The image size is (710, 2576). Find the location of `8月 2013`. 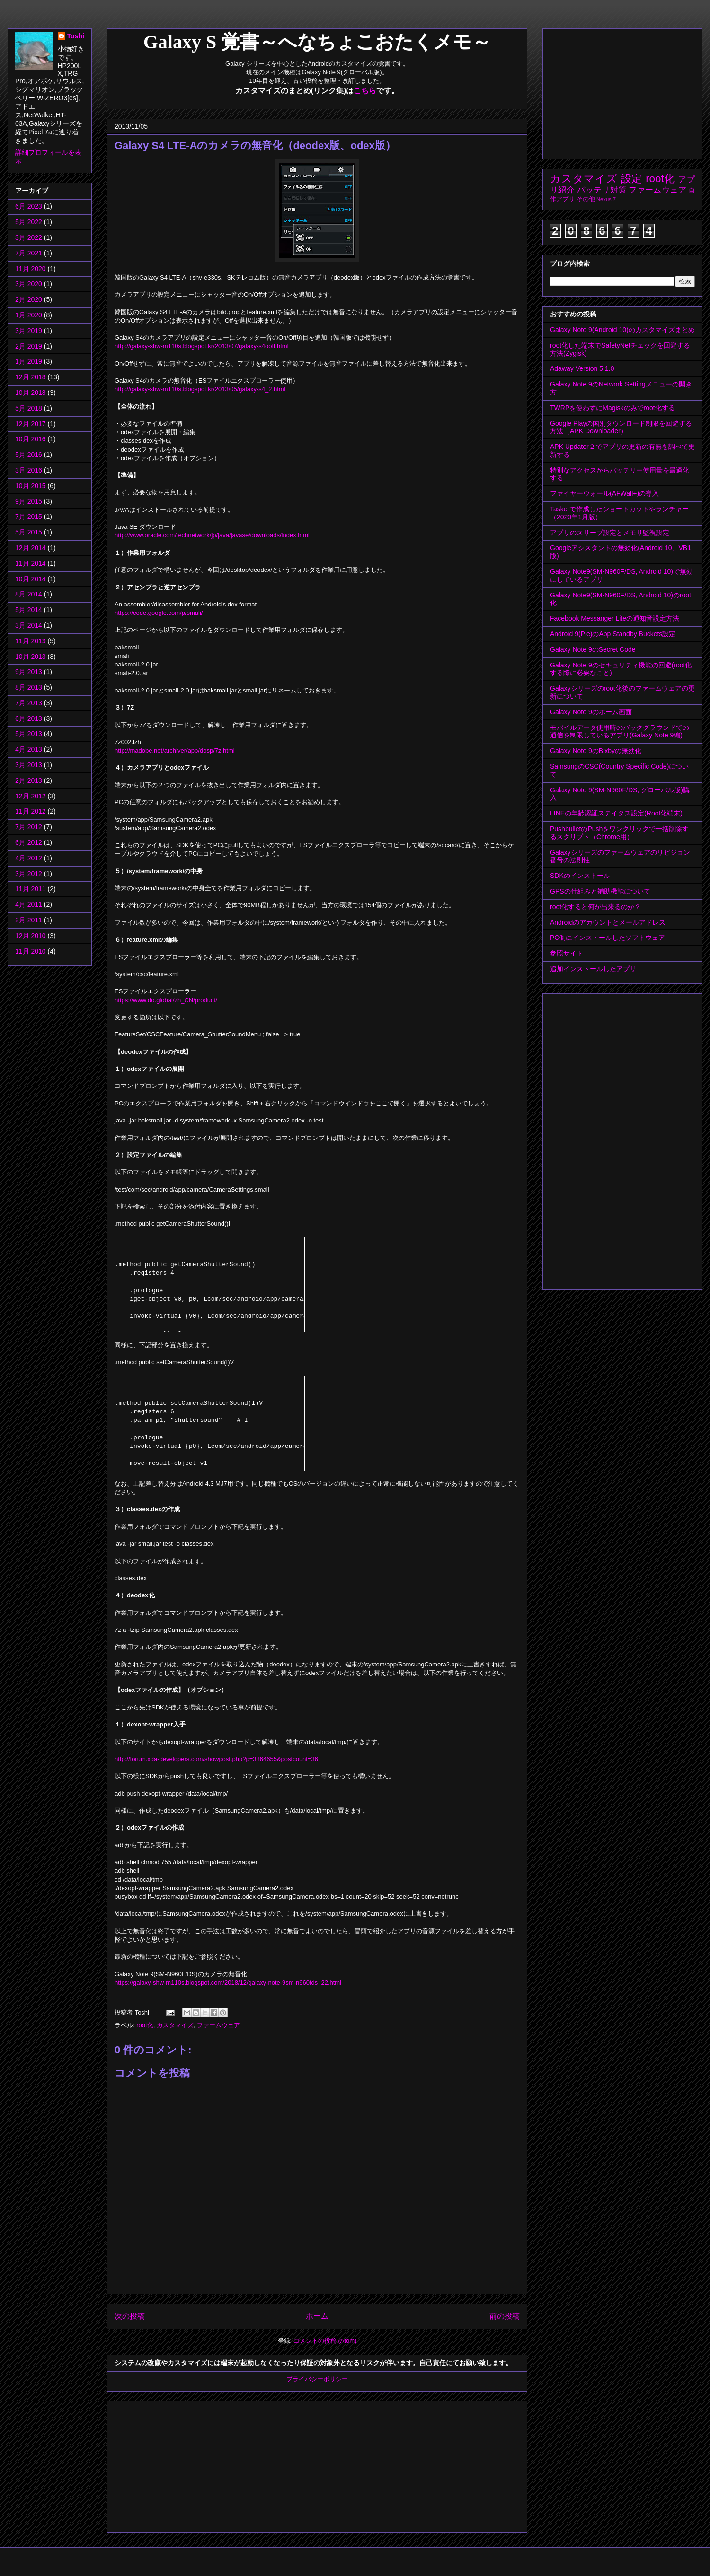

8月 2013 is located at coordinates (28, 687).